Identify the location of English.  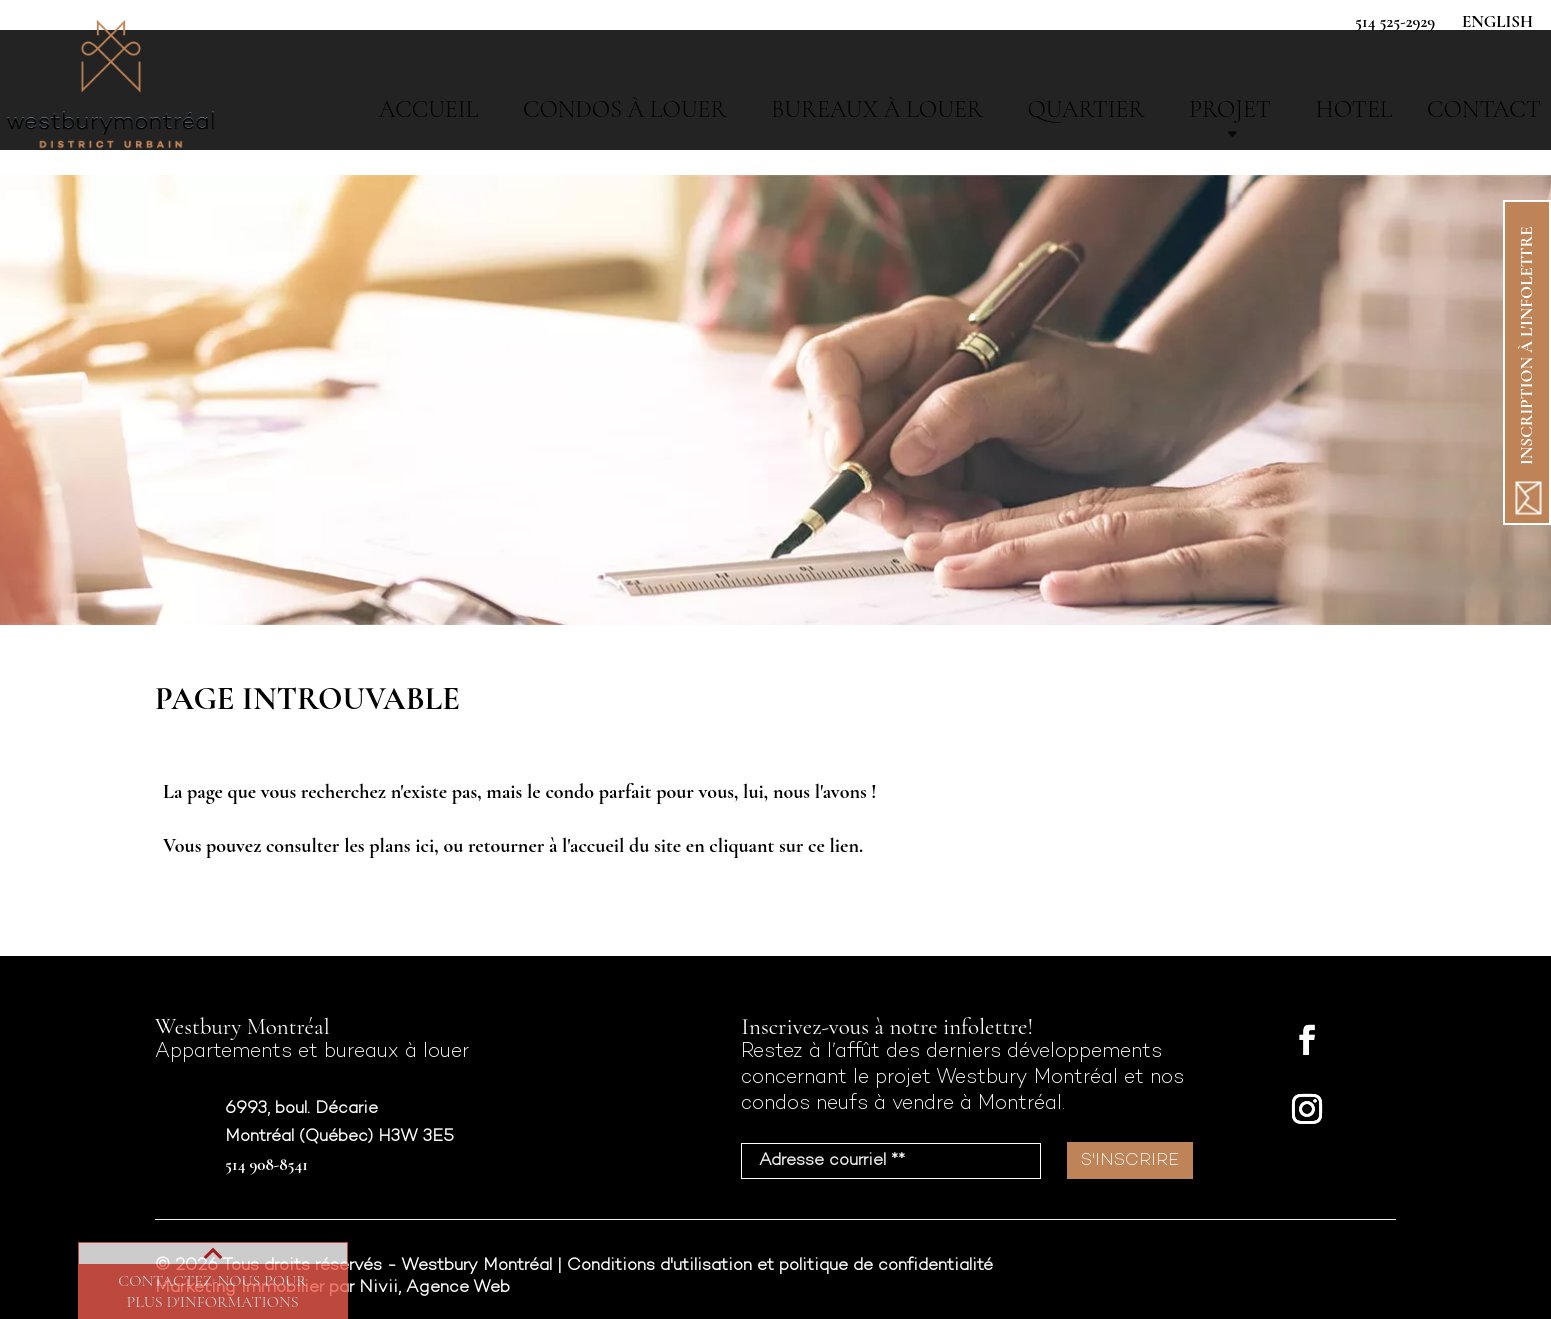
(1497, 21).